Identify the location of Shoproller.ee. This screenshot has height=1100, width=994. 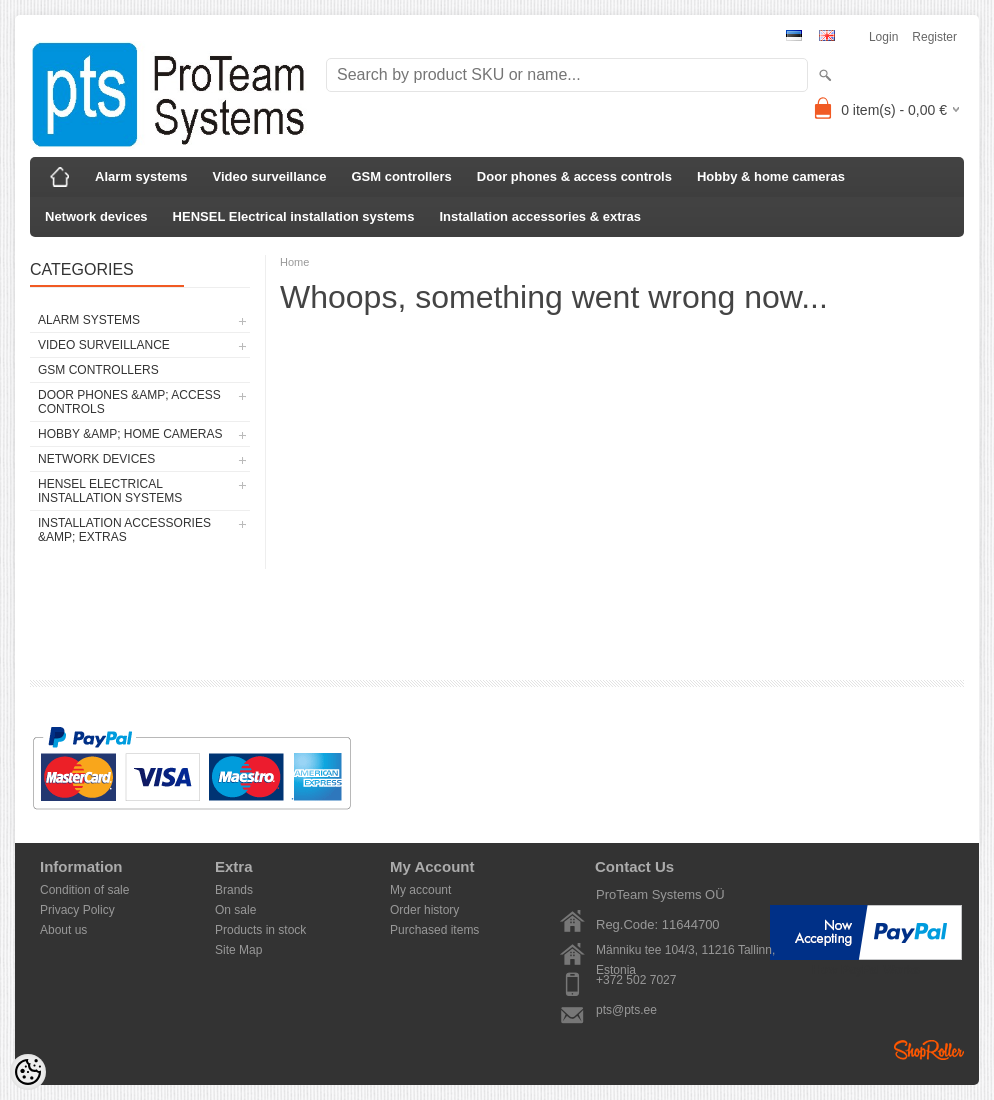
(929, 1050).